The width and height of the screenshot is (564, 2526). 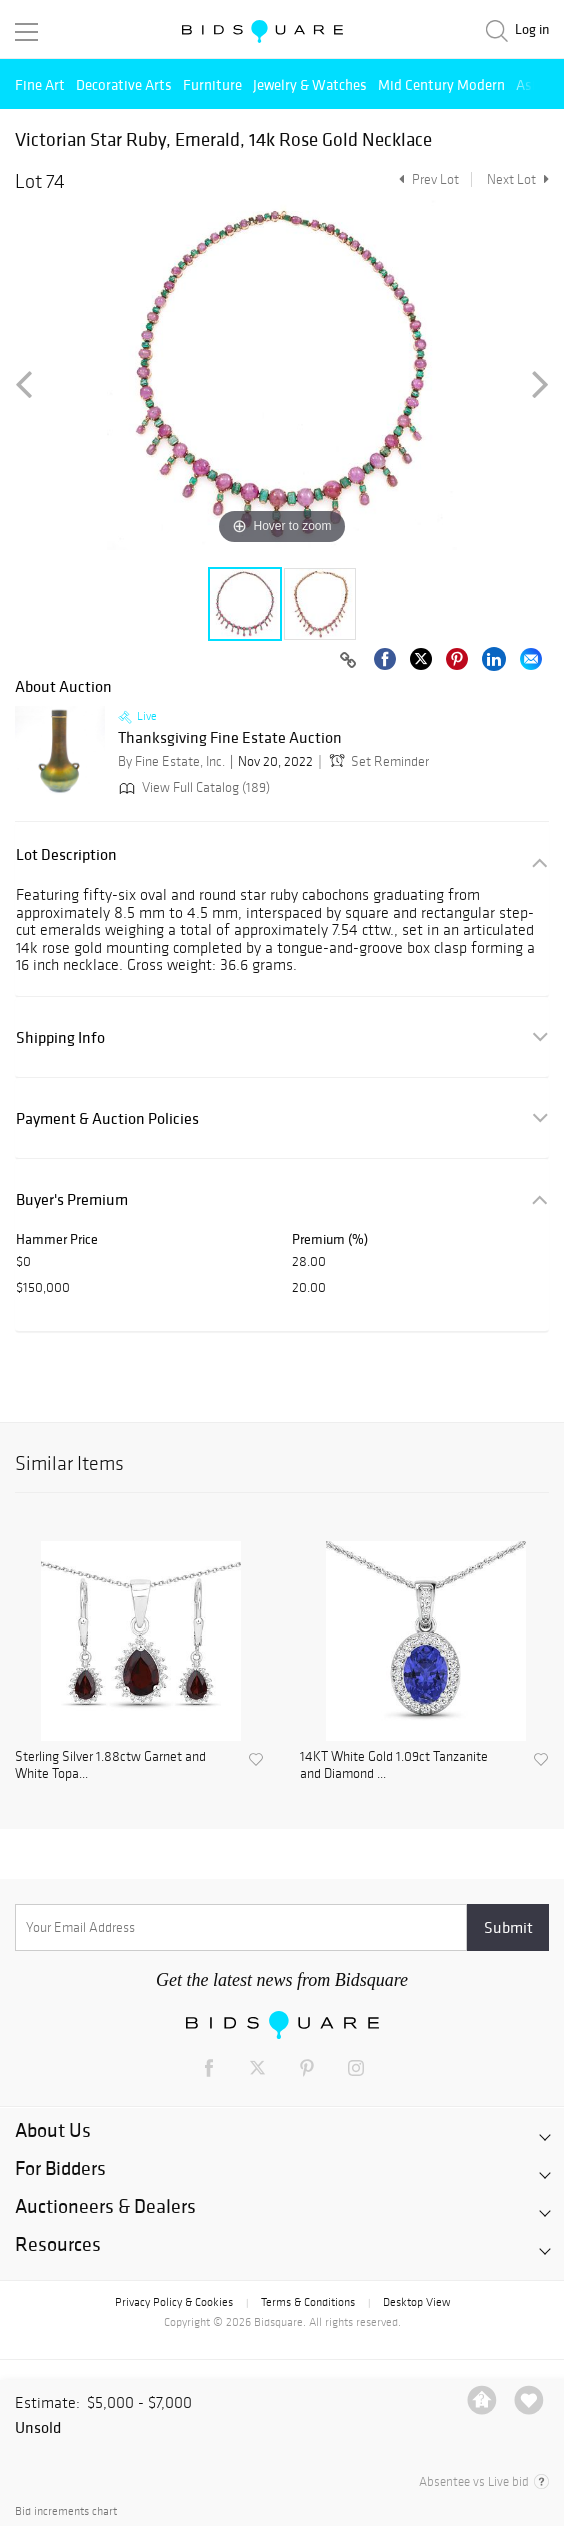 What do you see at coordinates (72, 1199) in the screenshot?
I see `Buyer's Premium` at bounding box center [72, 1199].